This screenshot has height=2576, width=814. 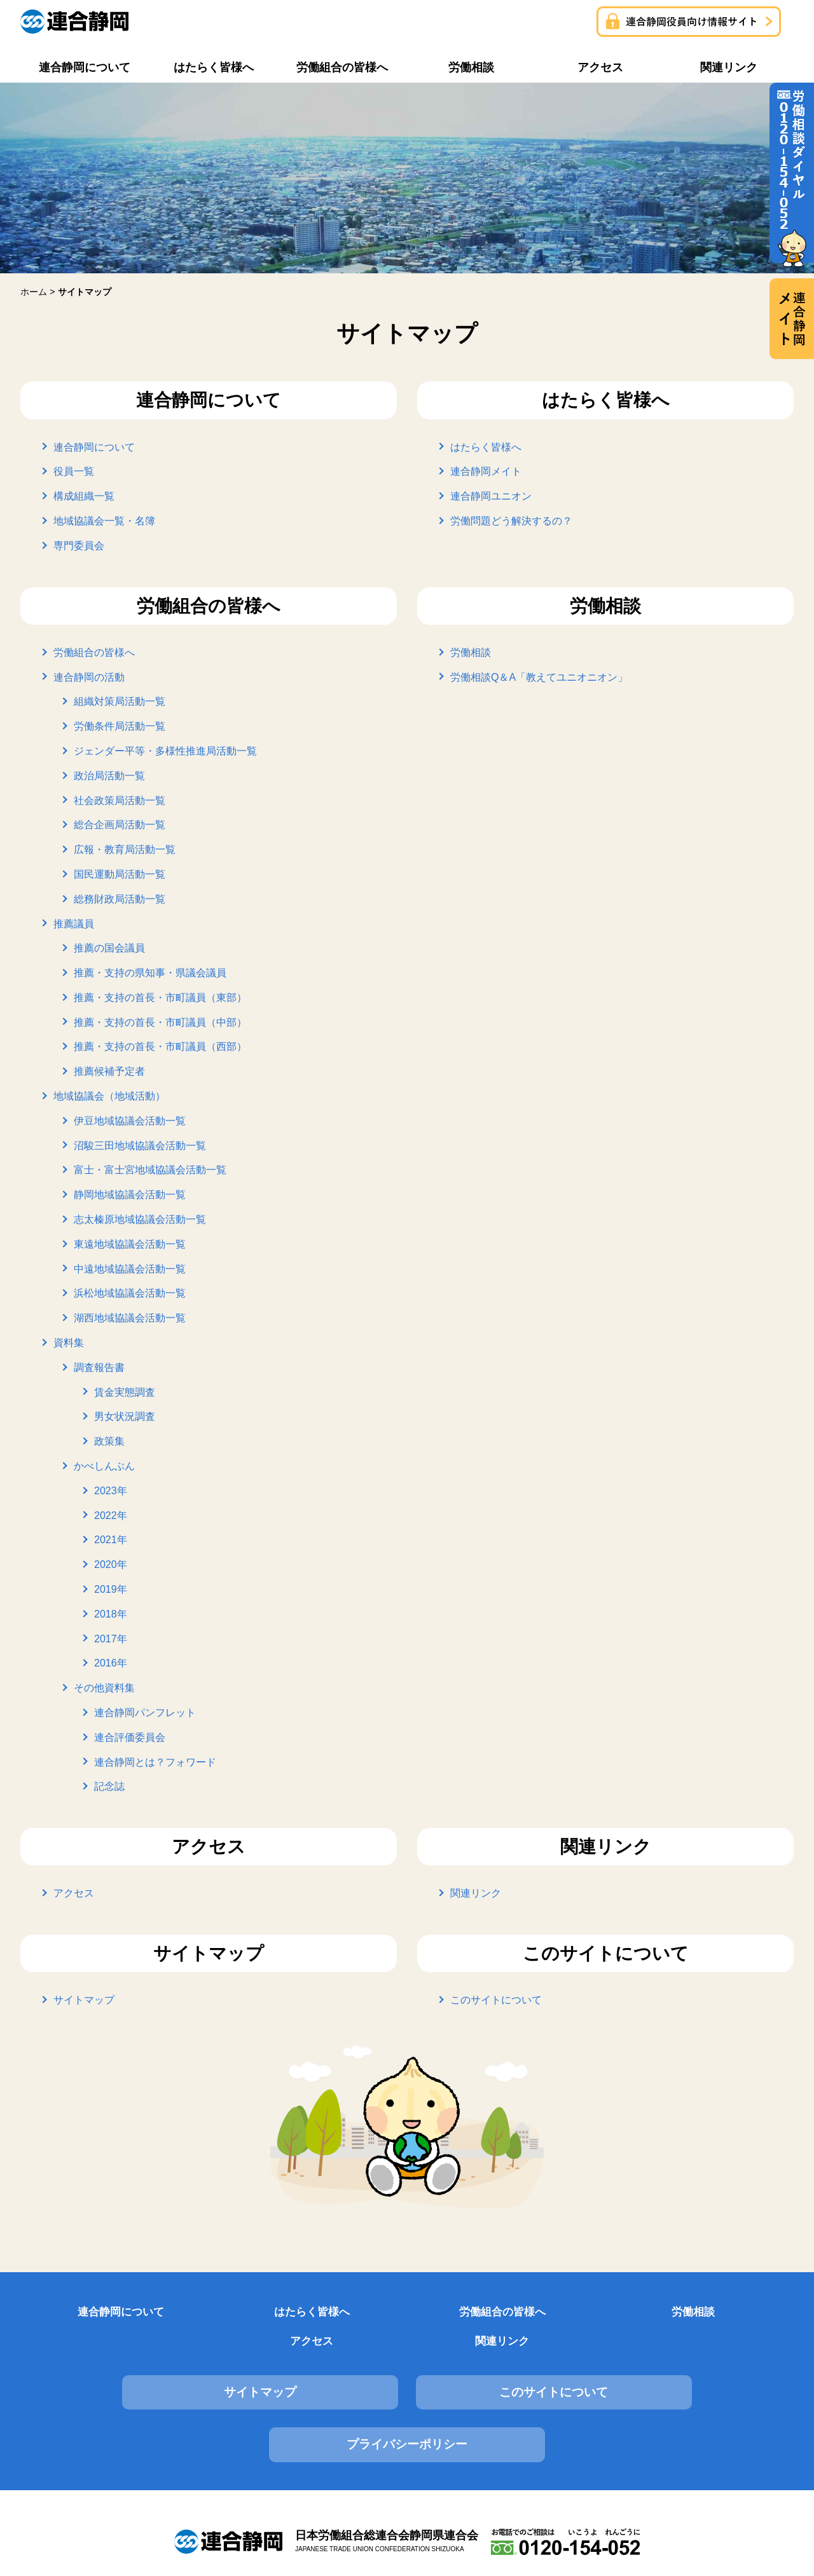 What do you see at coordinates (94, 651) in the screenshot?
I see `労働組合の皆様へ` at bounding box center [94, 651].